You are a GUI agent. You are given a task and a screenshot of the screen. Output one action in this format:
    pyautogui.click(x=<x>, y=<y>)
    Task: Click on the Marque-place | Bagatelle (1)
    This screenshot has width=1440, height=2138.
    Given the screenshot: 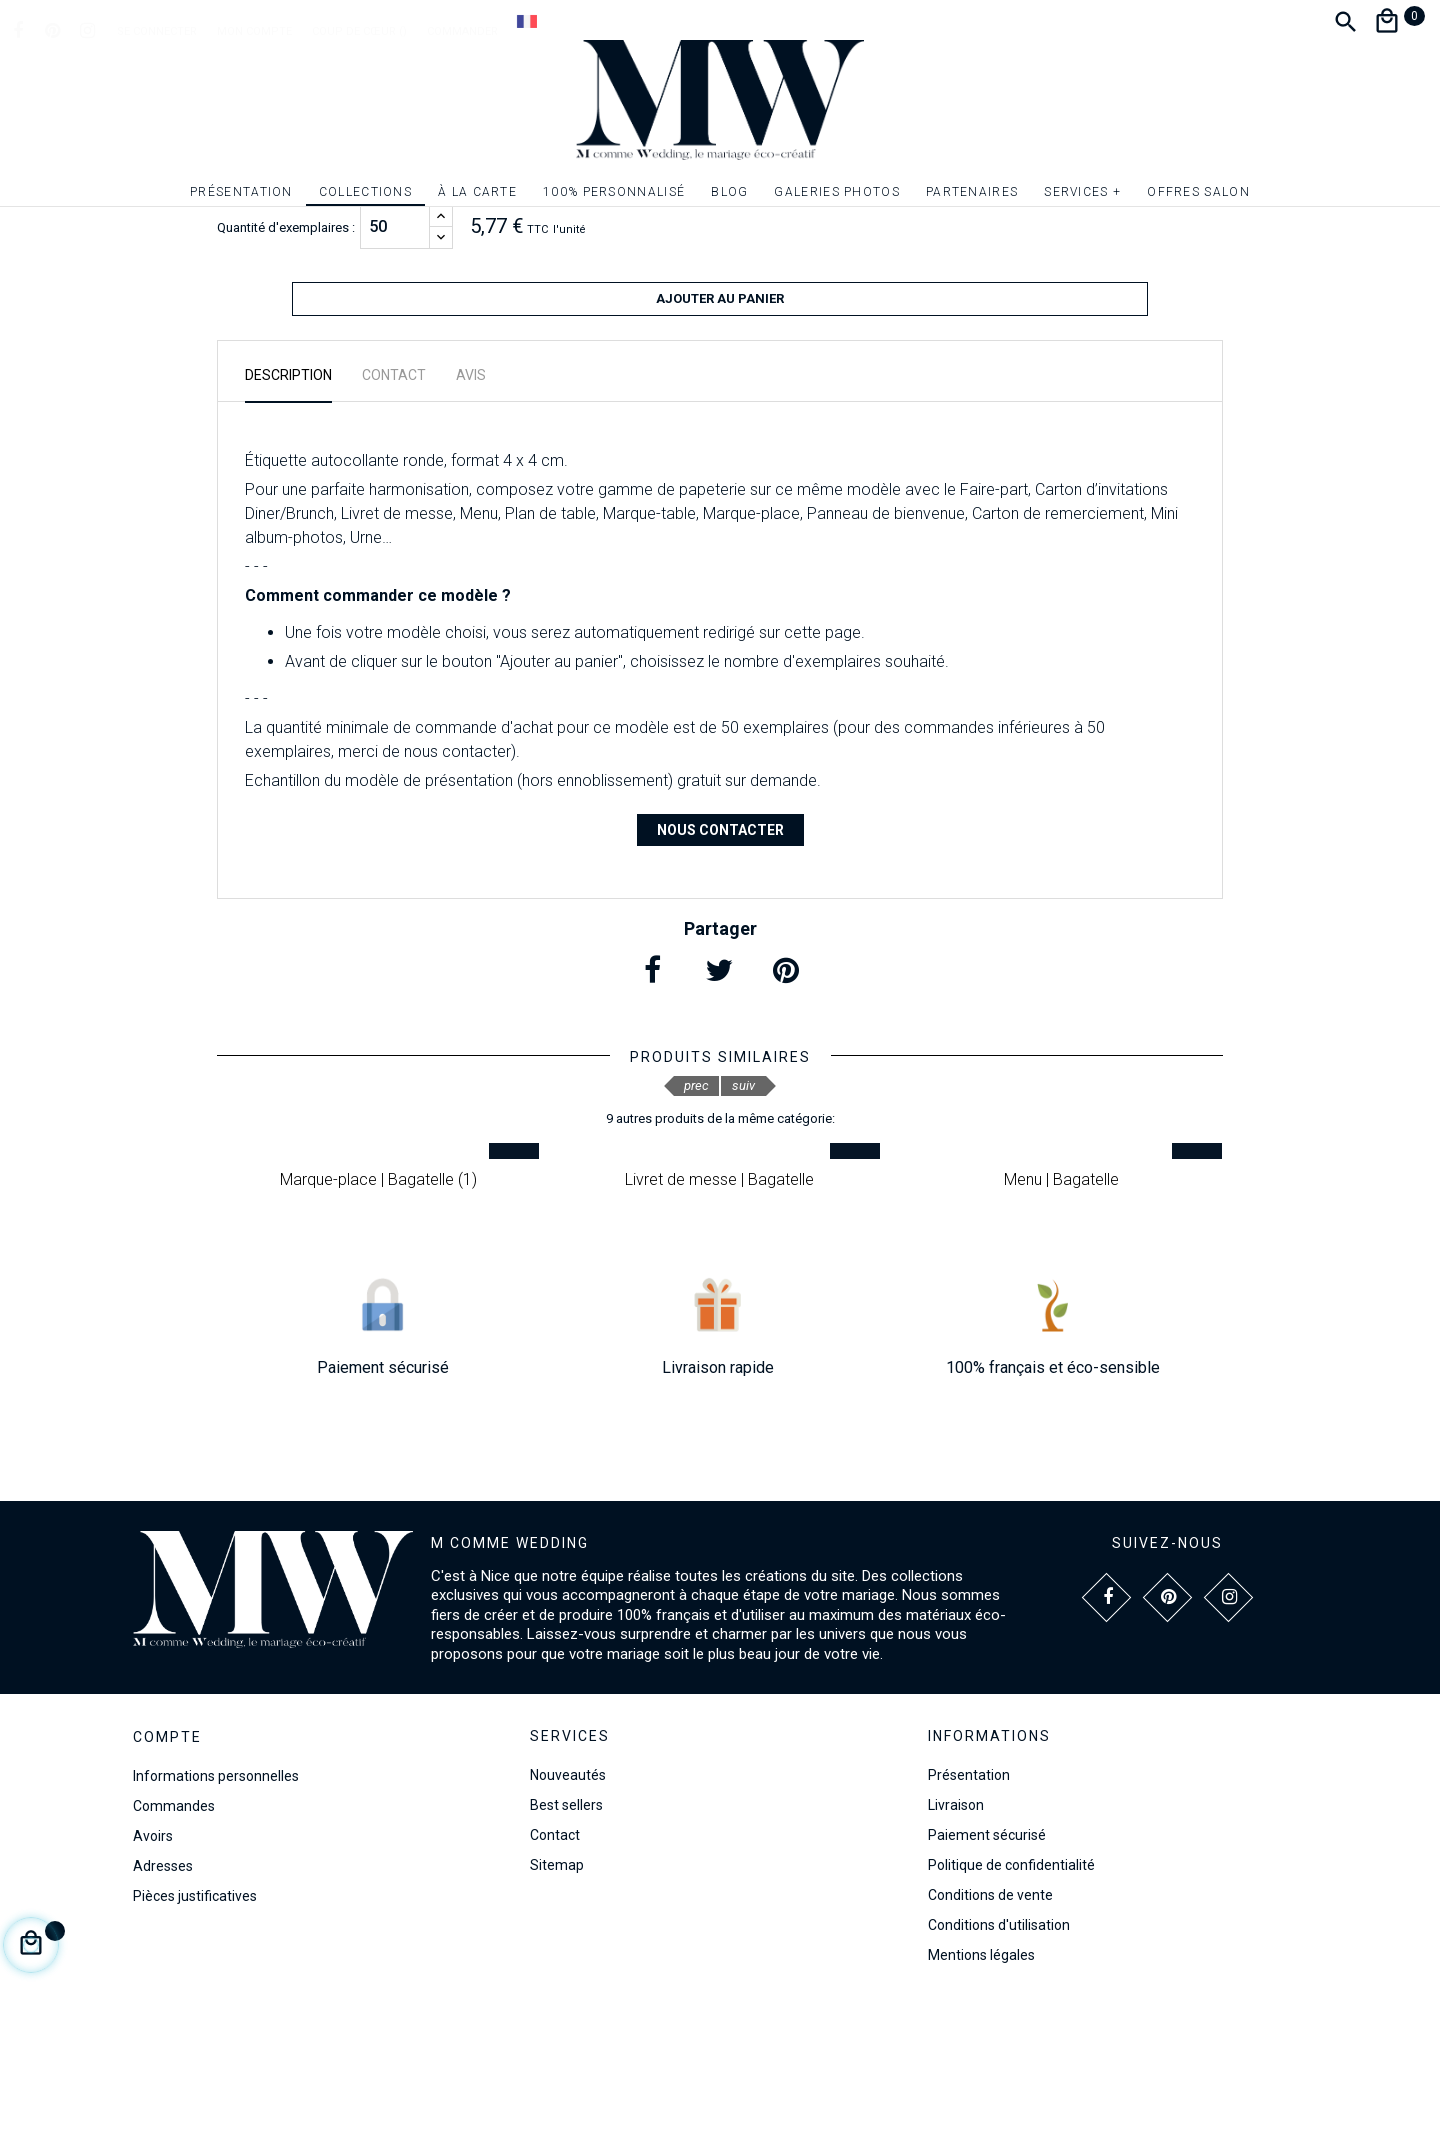 What is the action you would take?
    pyautogui.click(x=378, y=1315)
    